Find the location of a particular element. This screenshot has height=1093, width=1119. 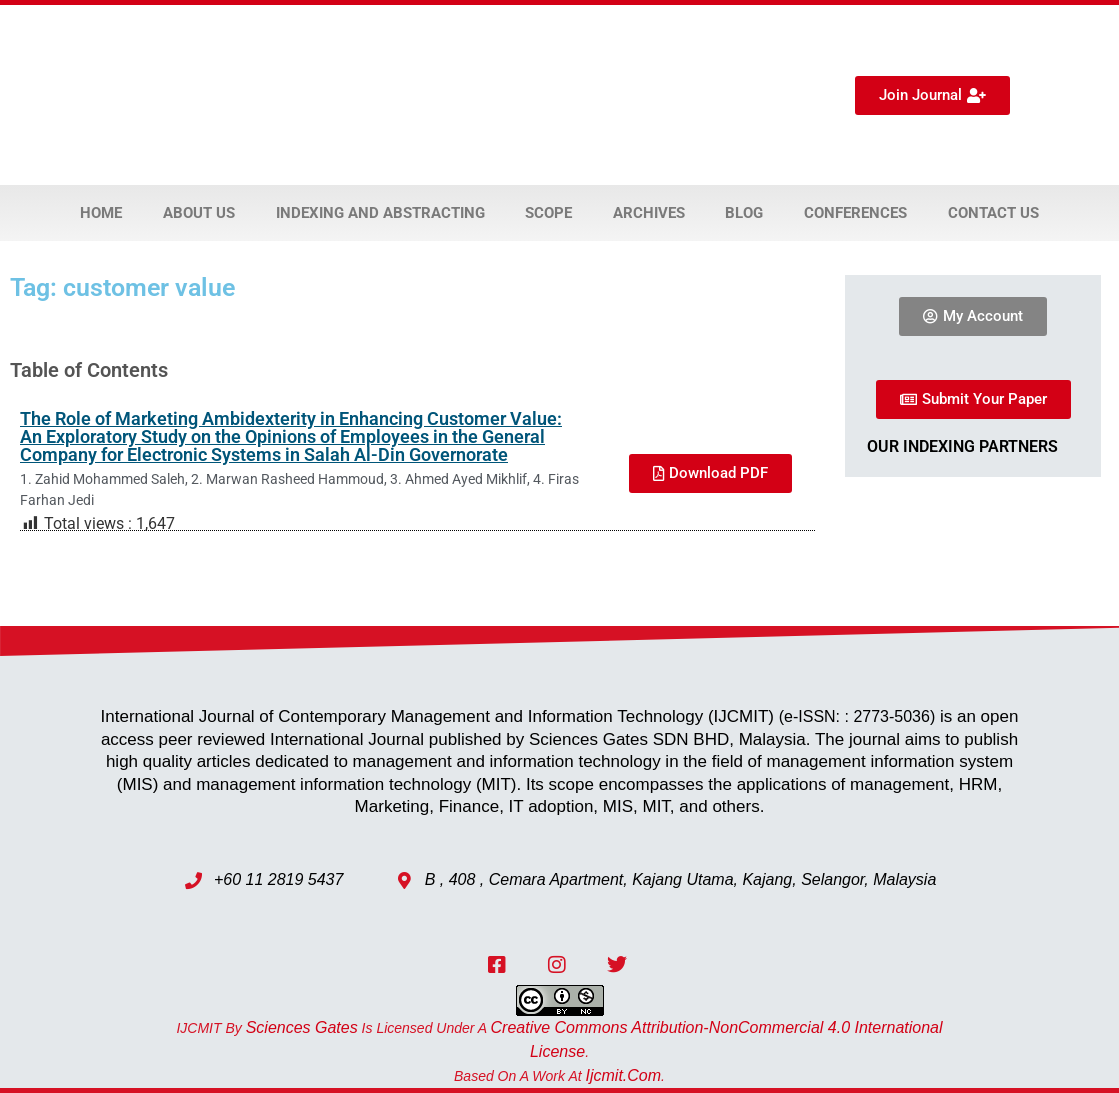

Conferences is located at coordinates (855, 213).